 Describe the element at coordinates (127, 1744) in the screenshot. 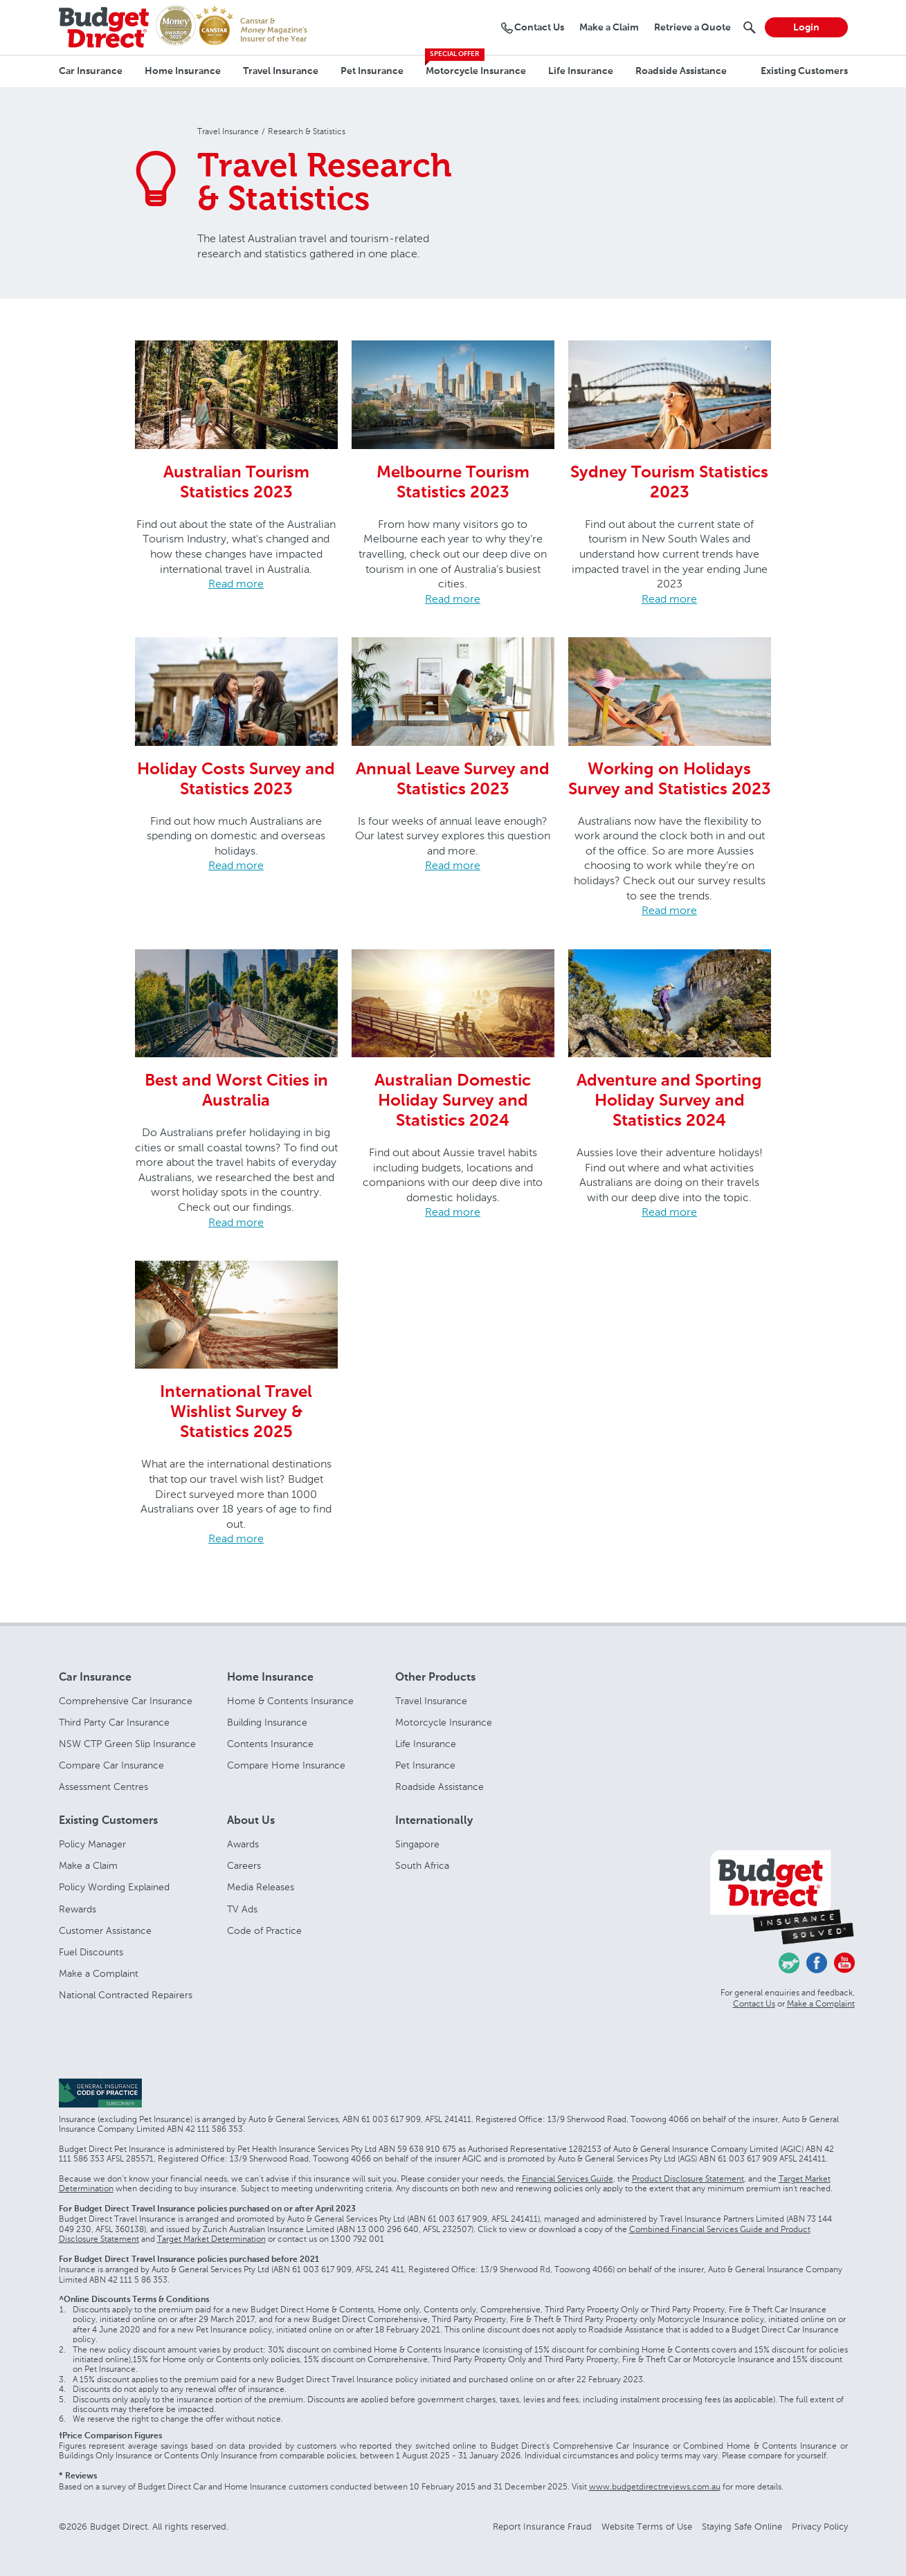

I see `NSW CTP Green Slip Insurance` at that location.